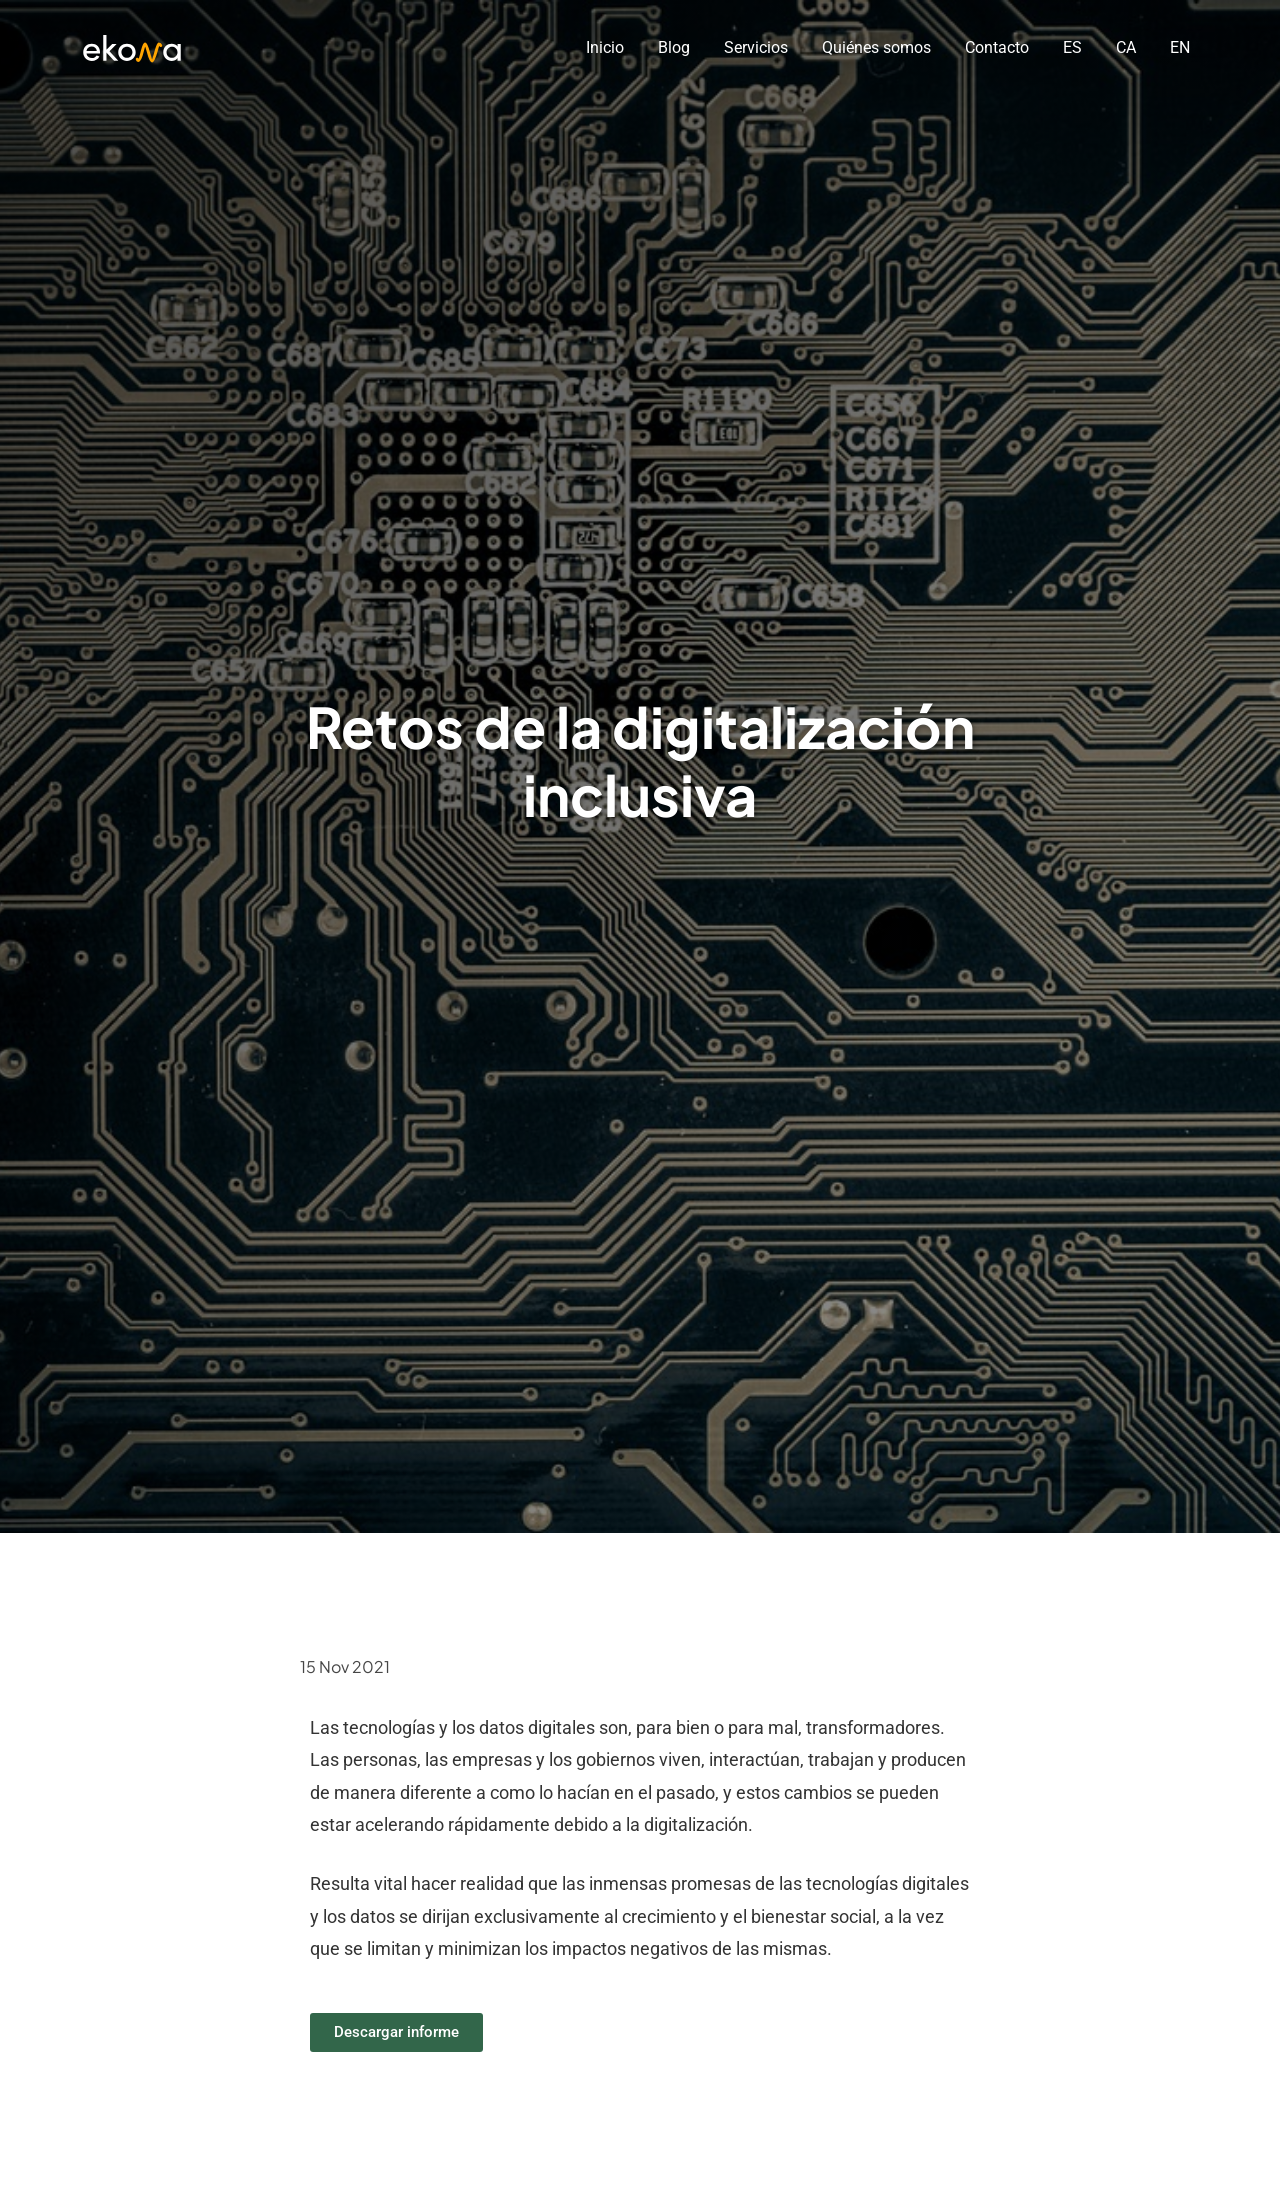 The image size is (1280, 2190). What do you see at coordinates (674, 47) in the screenshot?
I see `Blog` at bounding box center [674, 47].